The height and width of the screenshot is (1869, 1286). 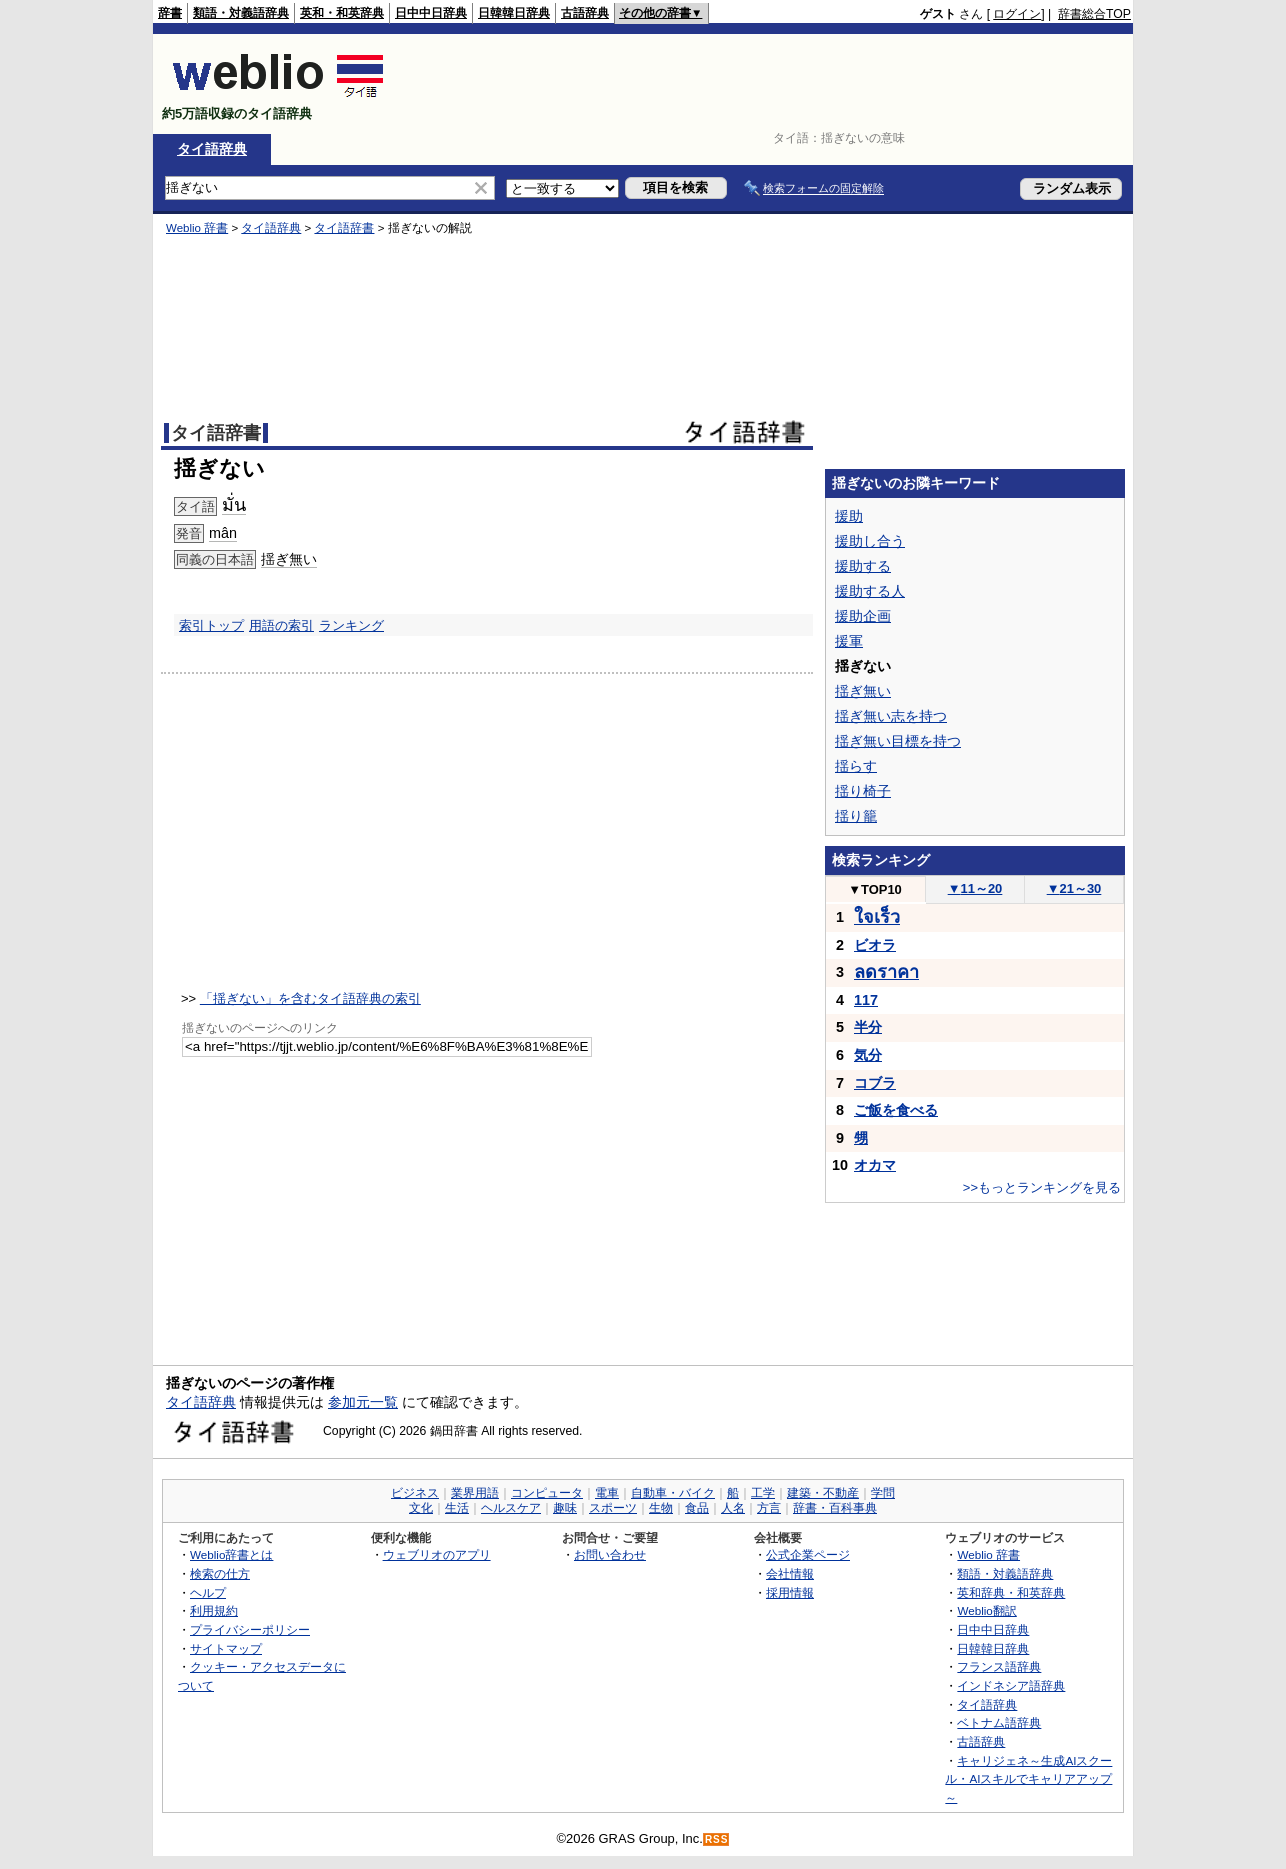 What do you see at coordinates (673, 1493) in the screenshot?
I see `自動車・バイク` at bounding box center [673, 1493].